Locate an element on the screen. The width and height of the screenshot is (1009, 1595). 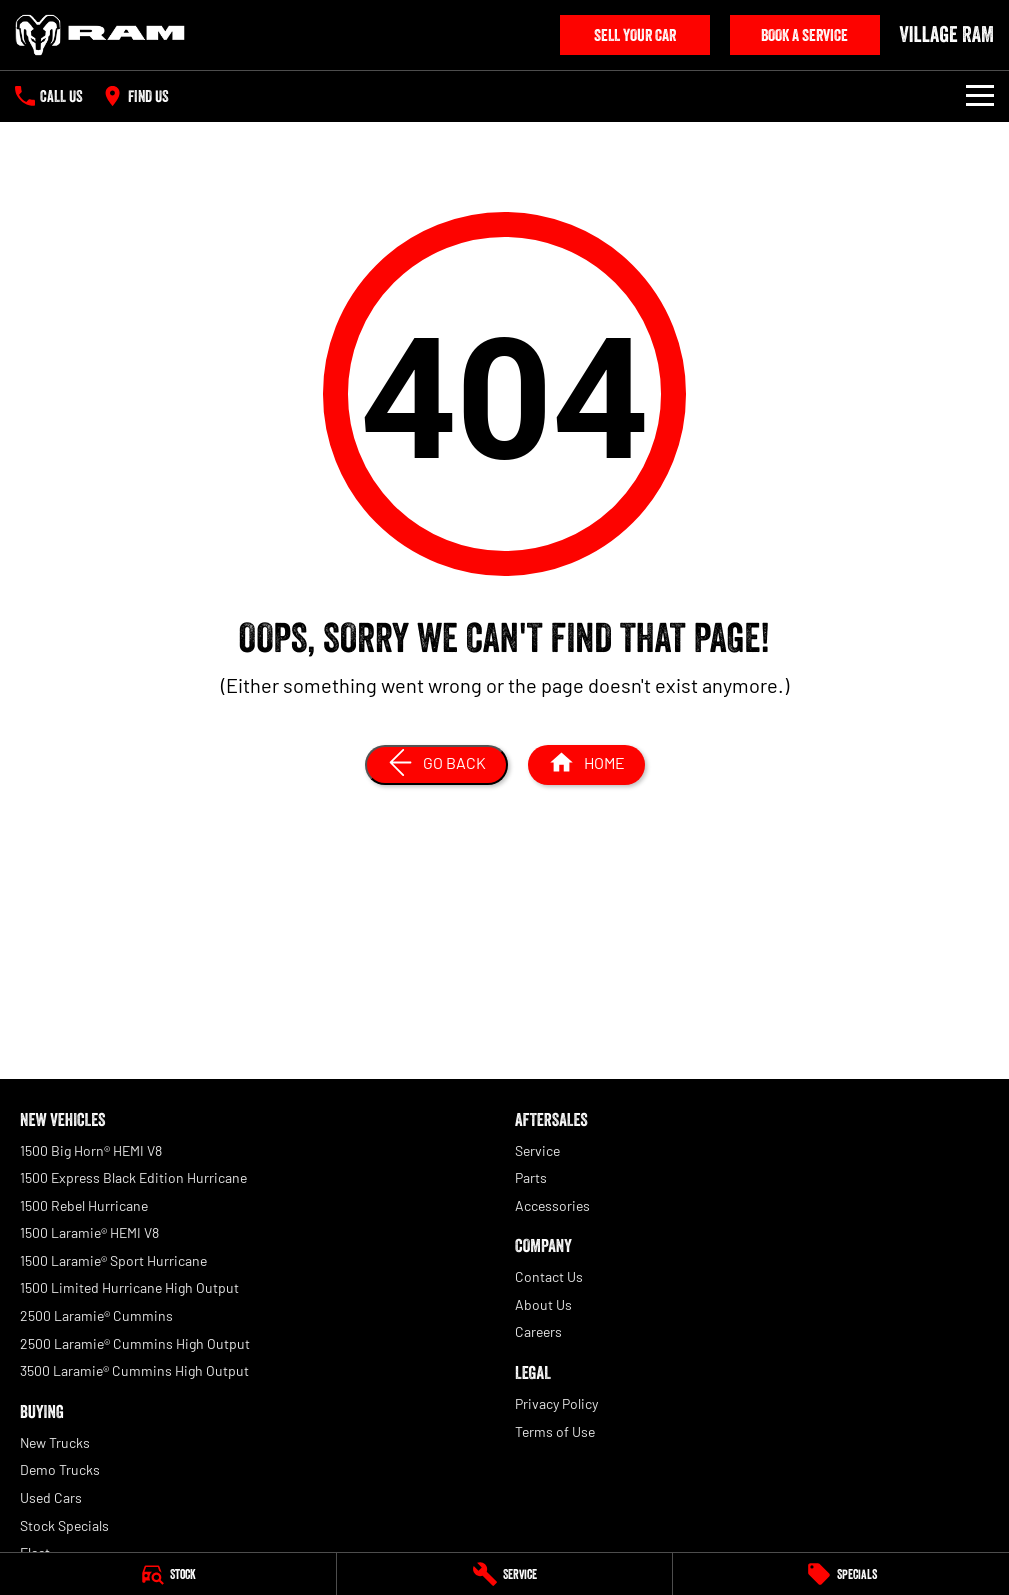
[Toggle Navigation] is located at coordinates (980, 96).